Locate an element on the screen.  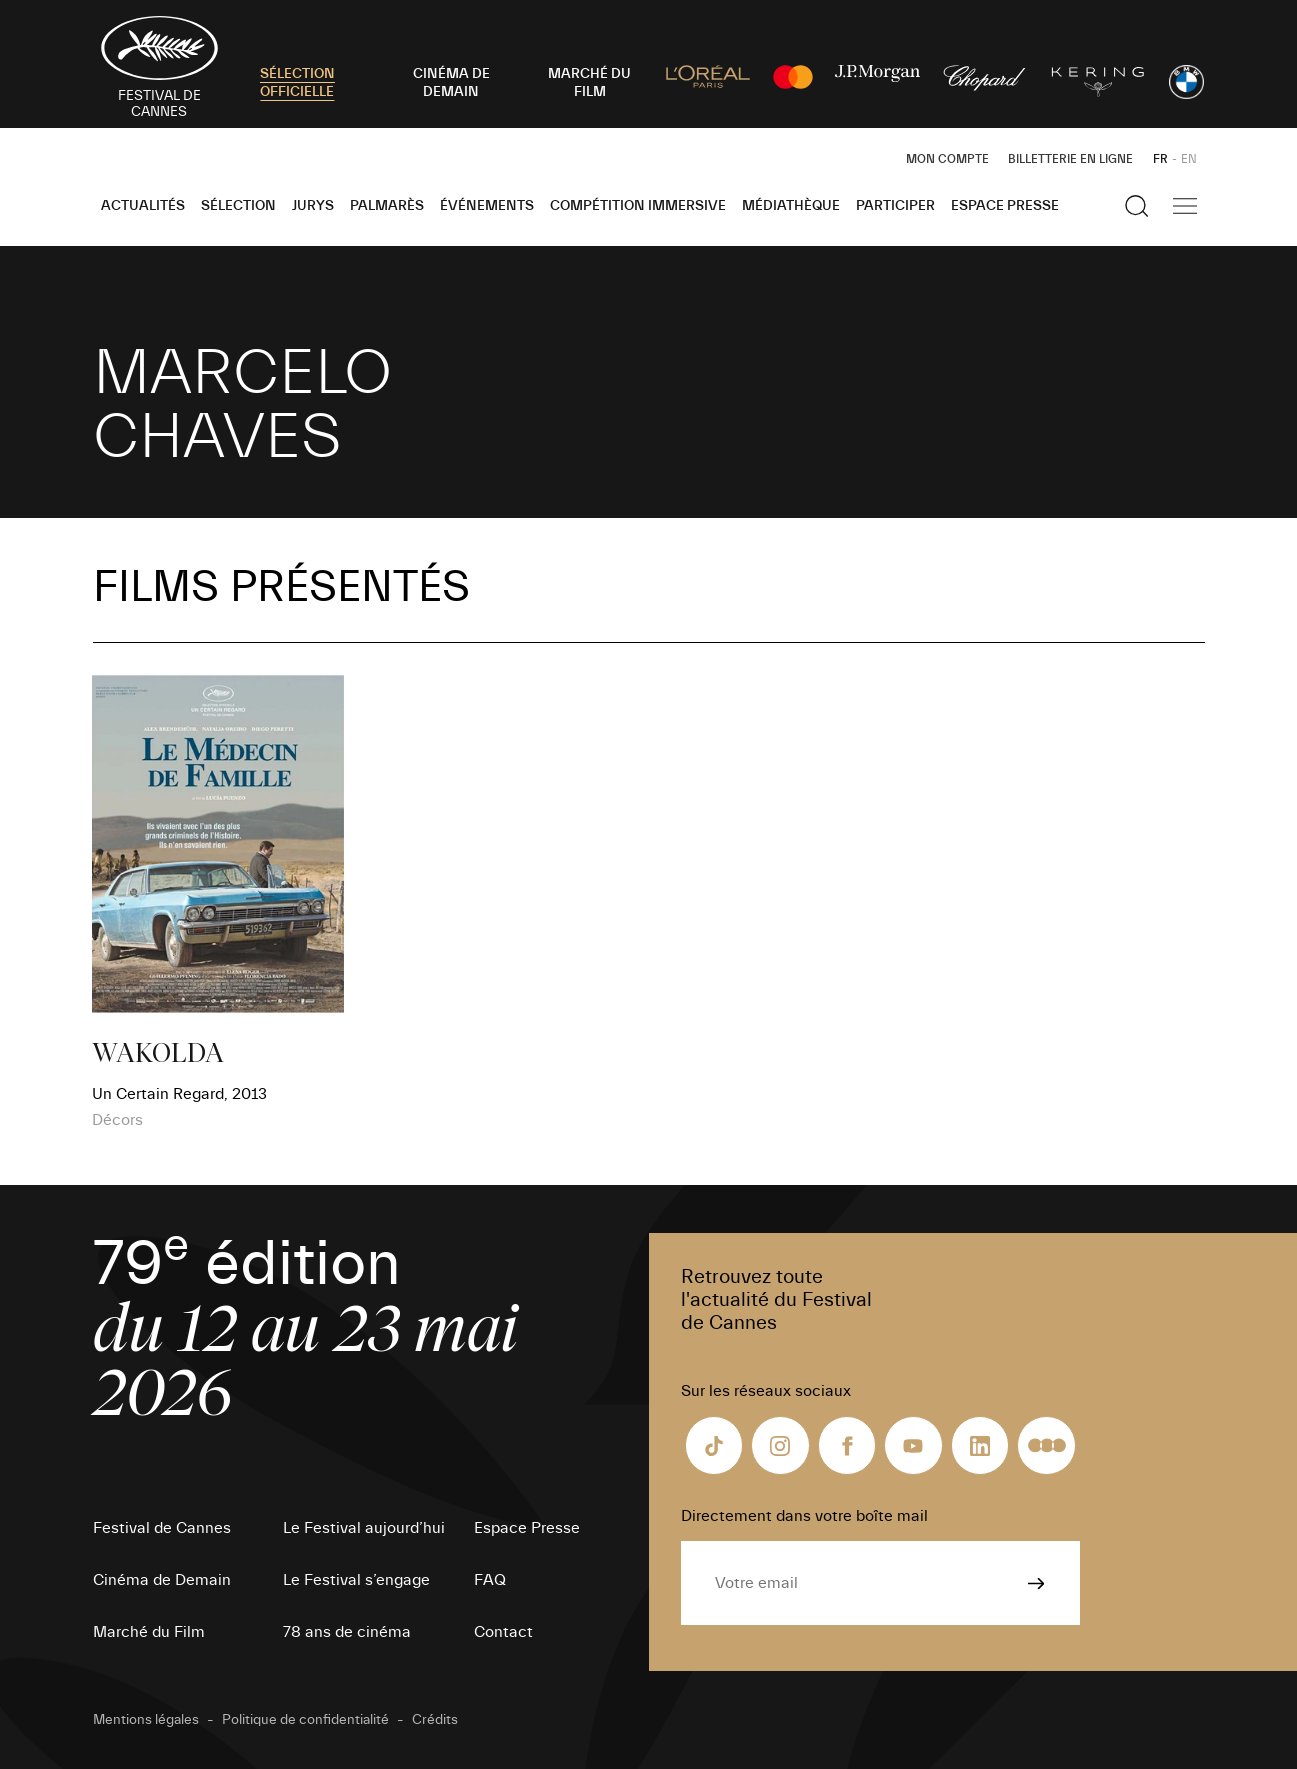
Contact is located at coordinates (503, 1632).